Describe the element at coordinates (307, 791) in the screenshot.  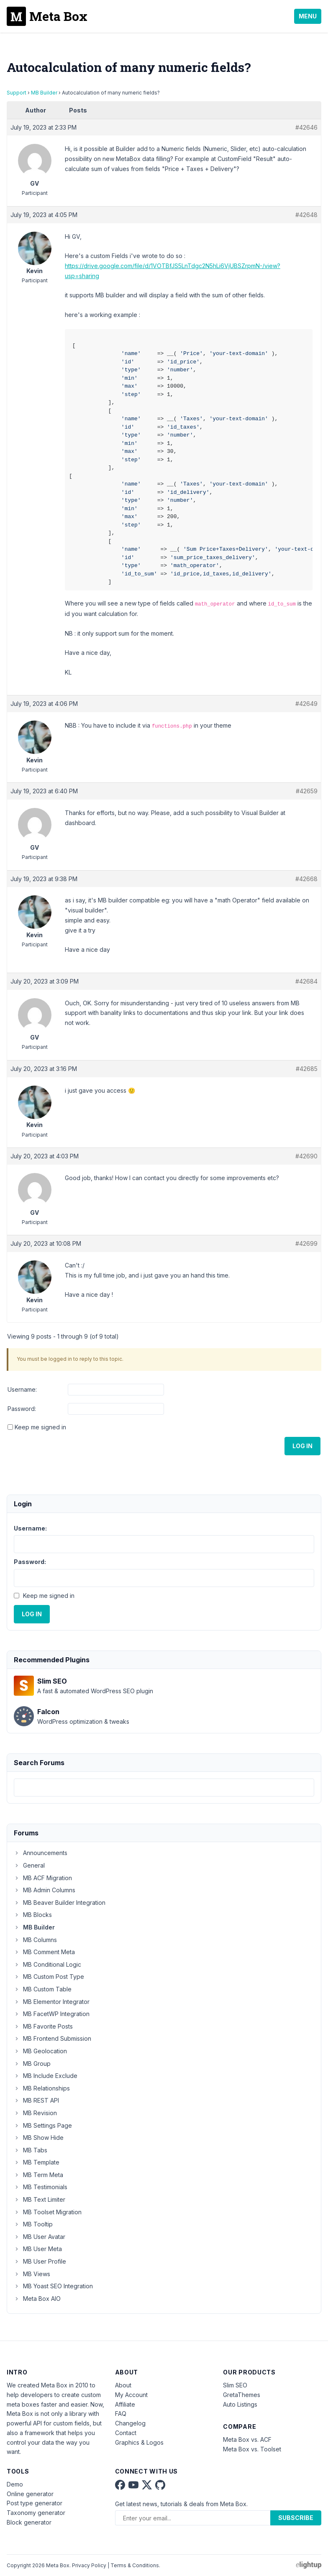
I see `#42659` at that location.